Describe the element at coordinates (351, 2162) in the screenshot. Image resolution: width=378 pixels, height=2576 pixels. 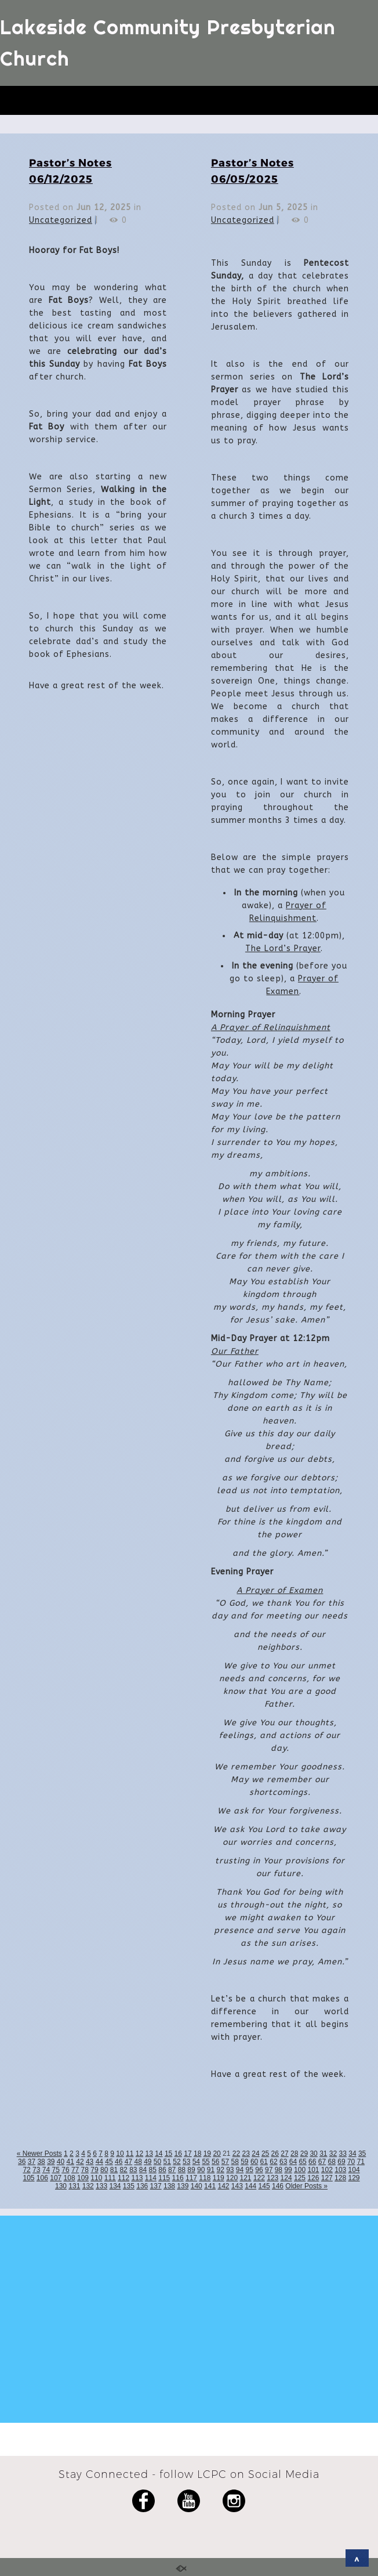
I see `70` at that location.